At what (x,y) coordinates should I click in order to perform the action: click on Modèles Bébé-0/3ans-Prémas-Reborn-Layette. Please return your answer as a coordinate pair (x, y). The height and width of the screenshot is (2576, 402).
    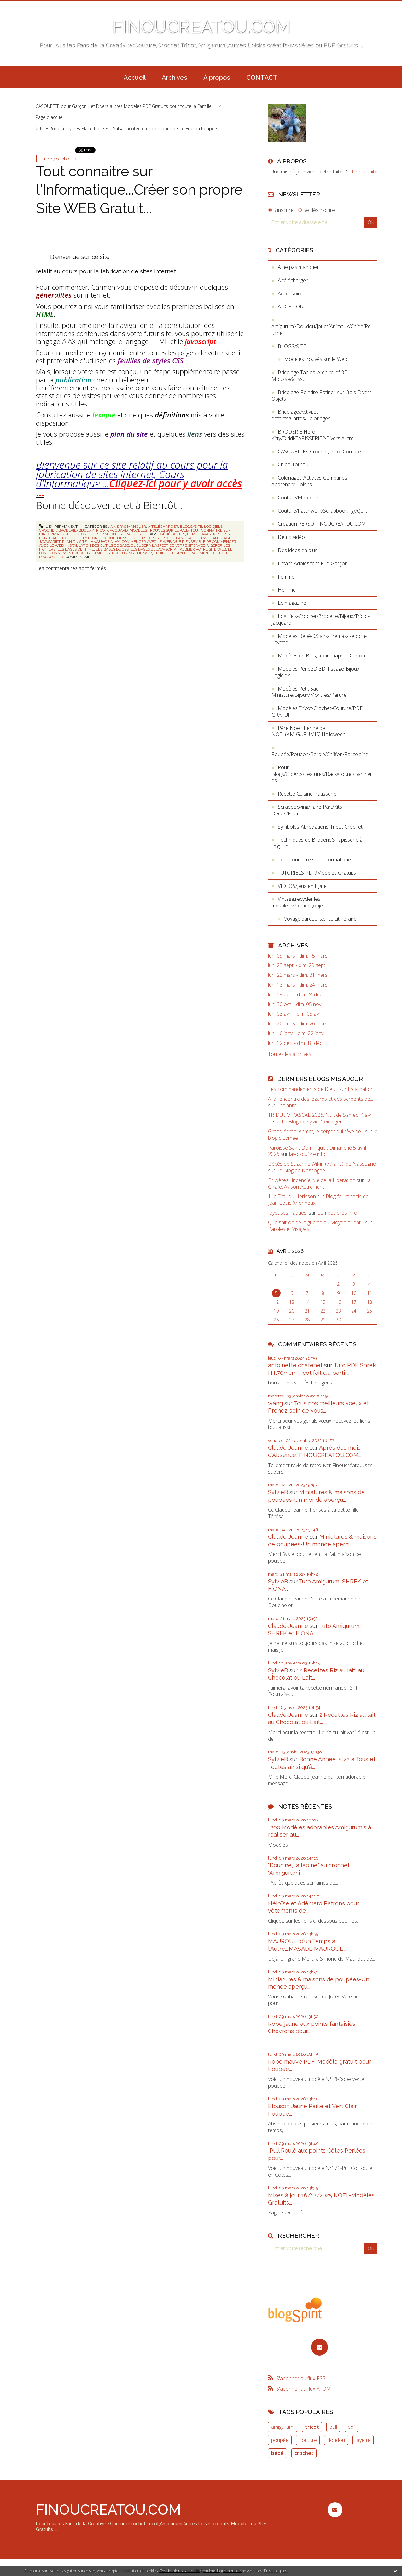
    Looking at the image, I should click on (319, 639).